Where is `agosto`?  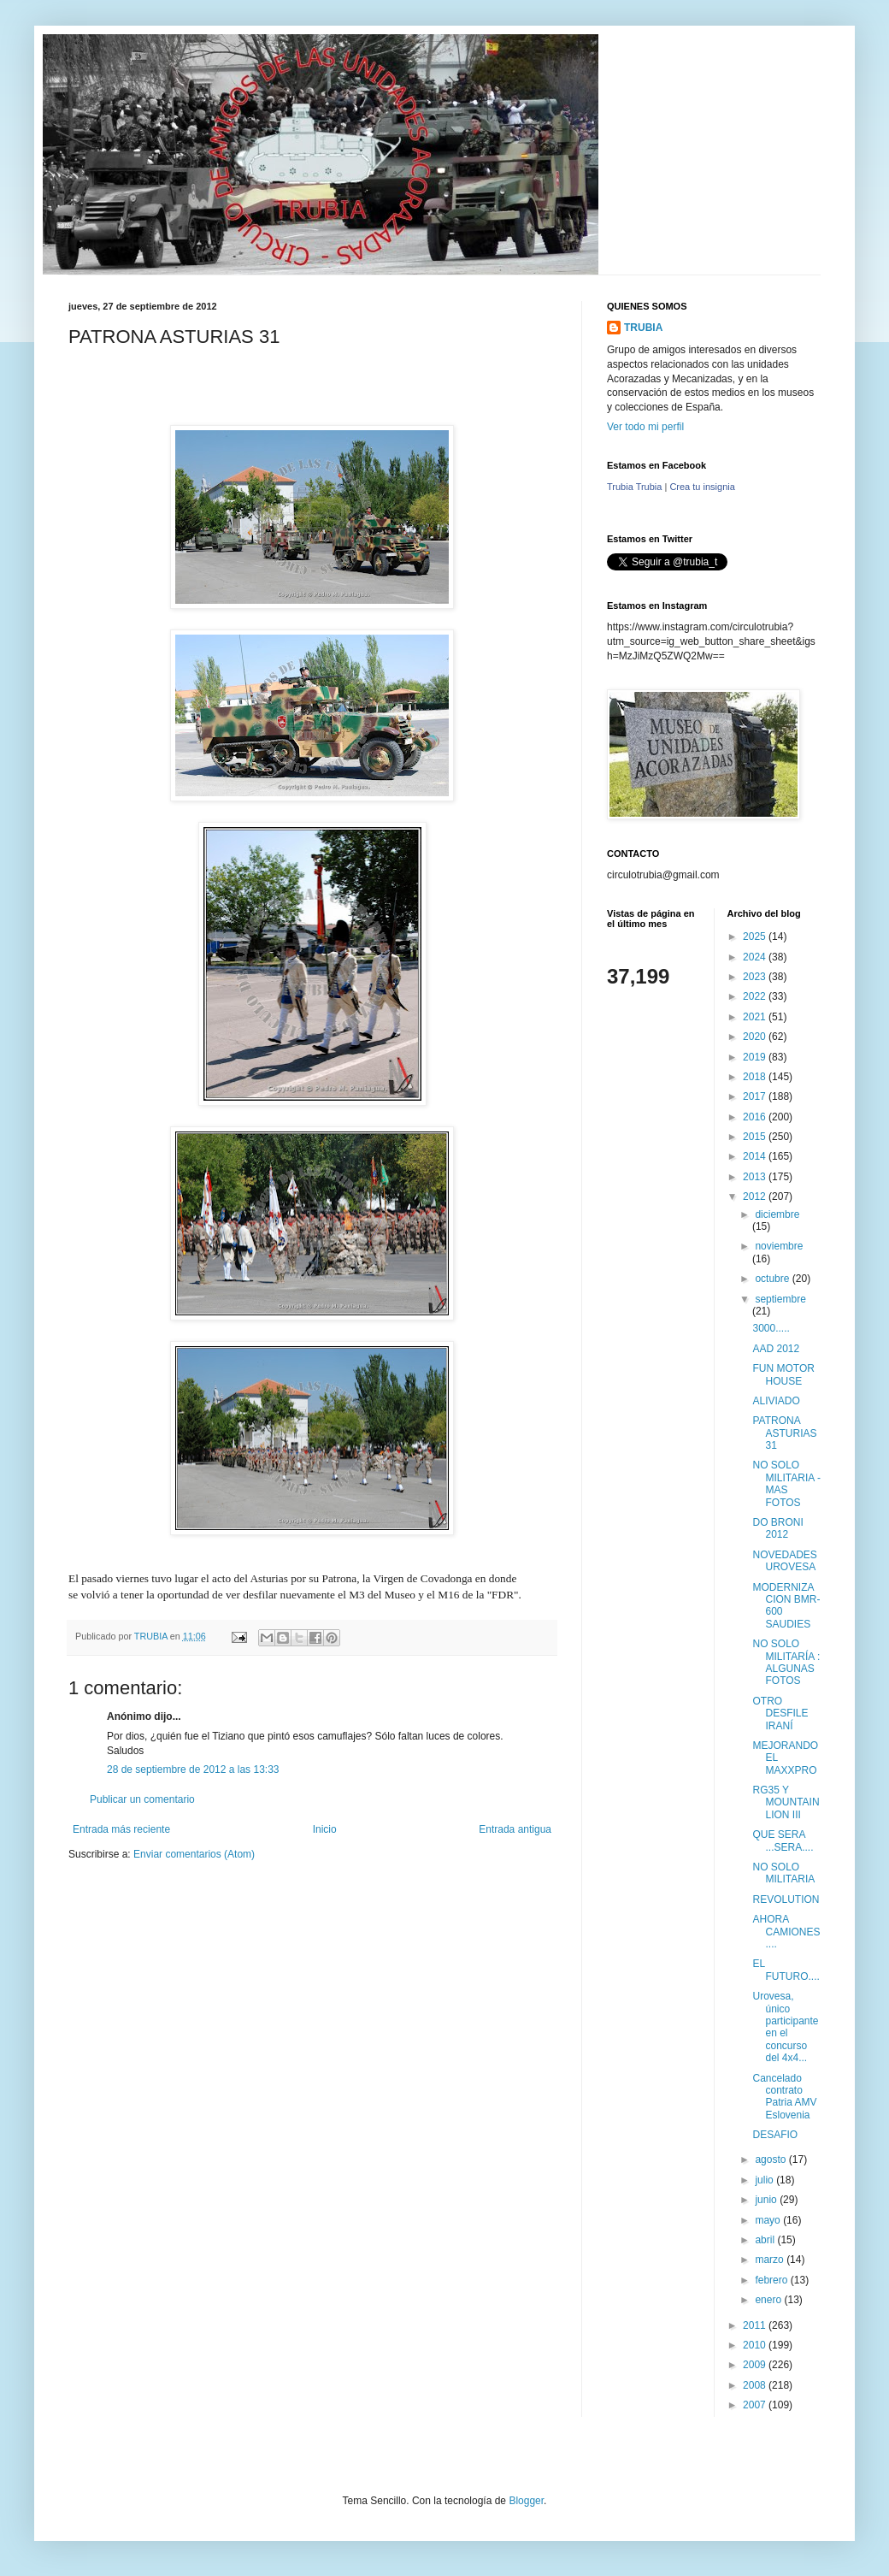 agosto is located at coordinates (771, 2159).